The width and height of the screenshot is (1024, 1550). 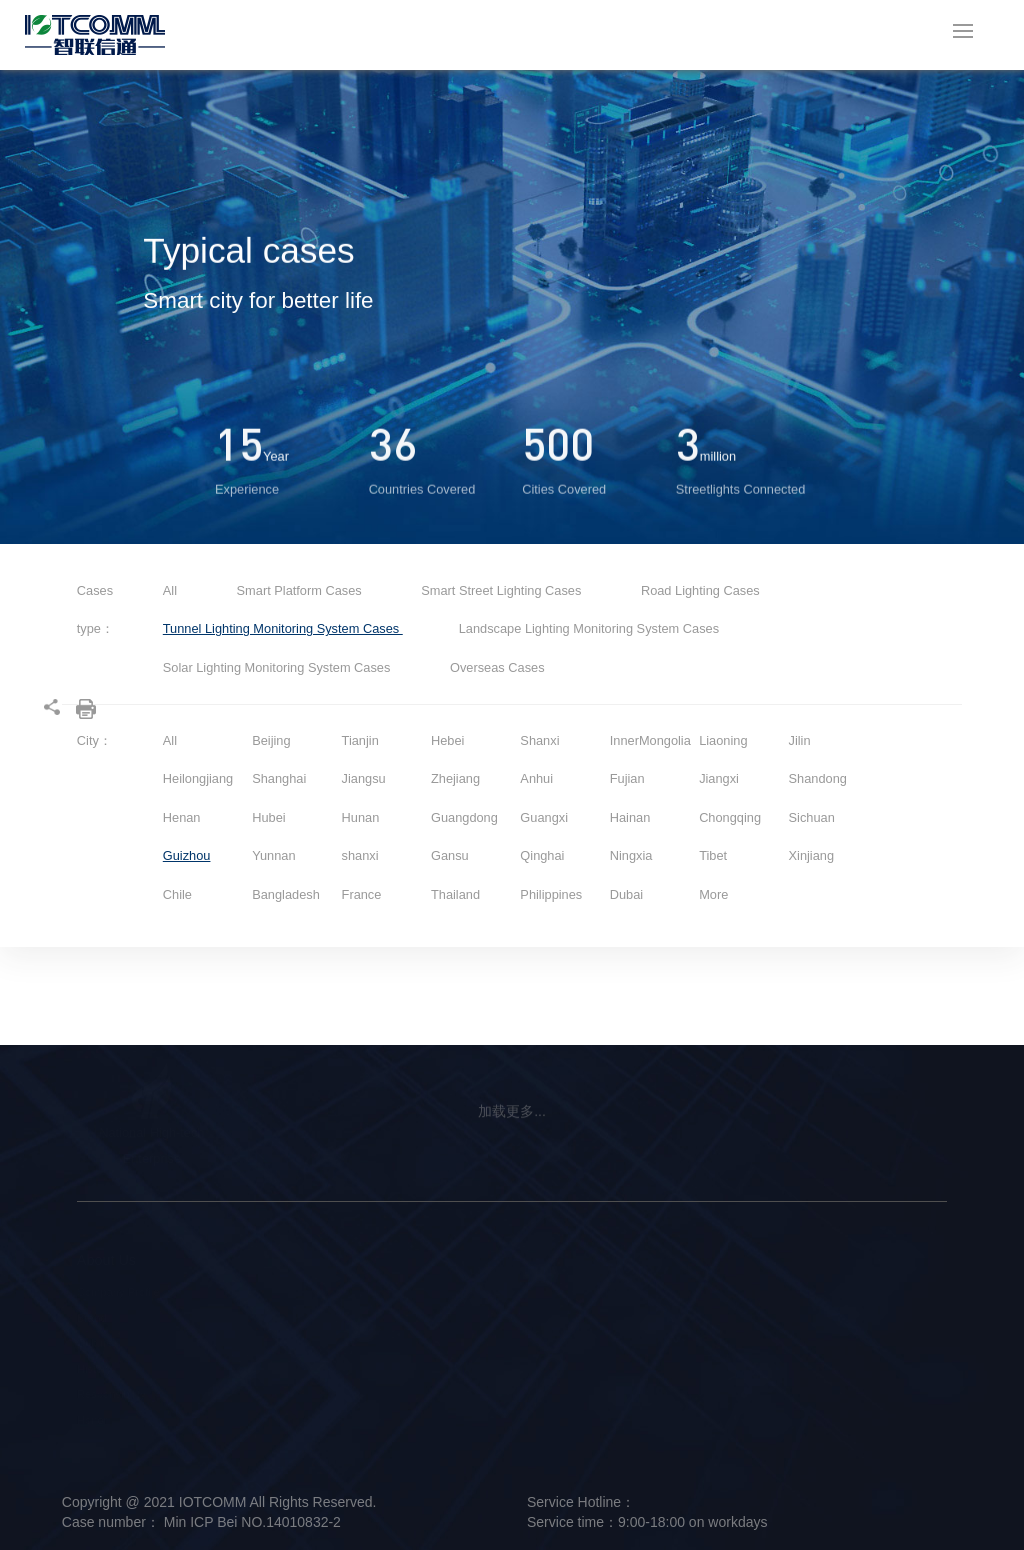 I want to click on Zhejiang, so click(x=455, y=778).